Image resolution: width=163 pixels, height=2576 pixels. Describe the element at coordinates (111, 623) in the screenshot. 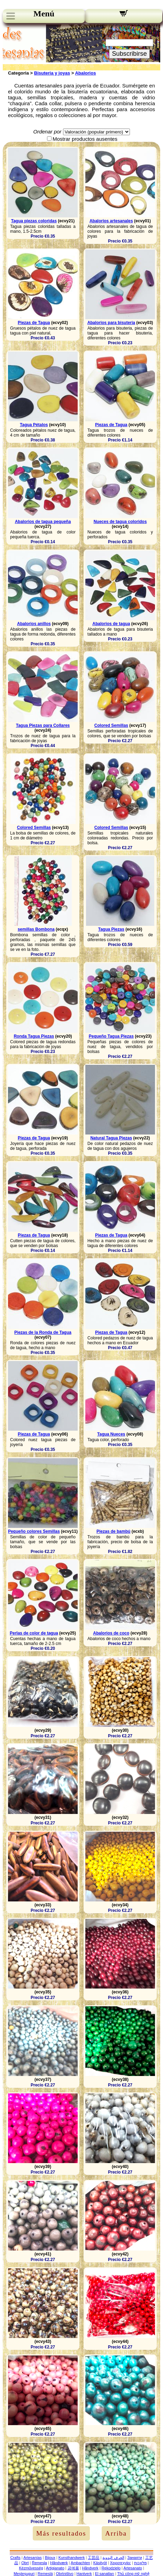

I see `Abalorios de tagua` at that location.